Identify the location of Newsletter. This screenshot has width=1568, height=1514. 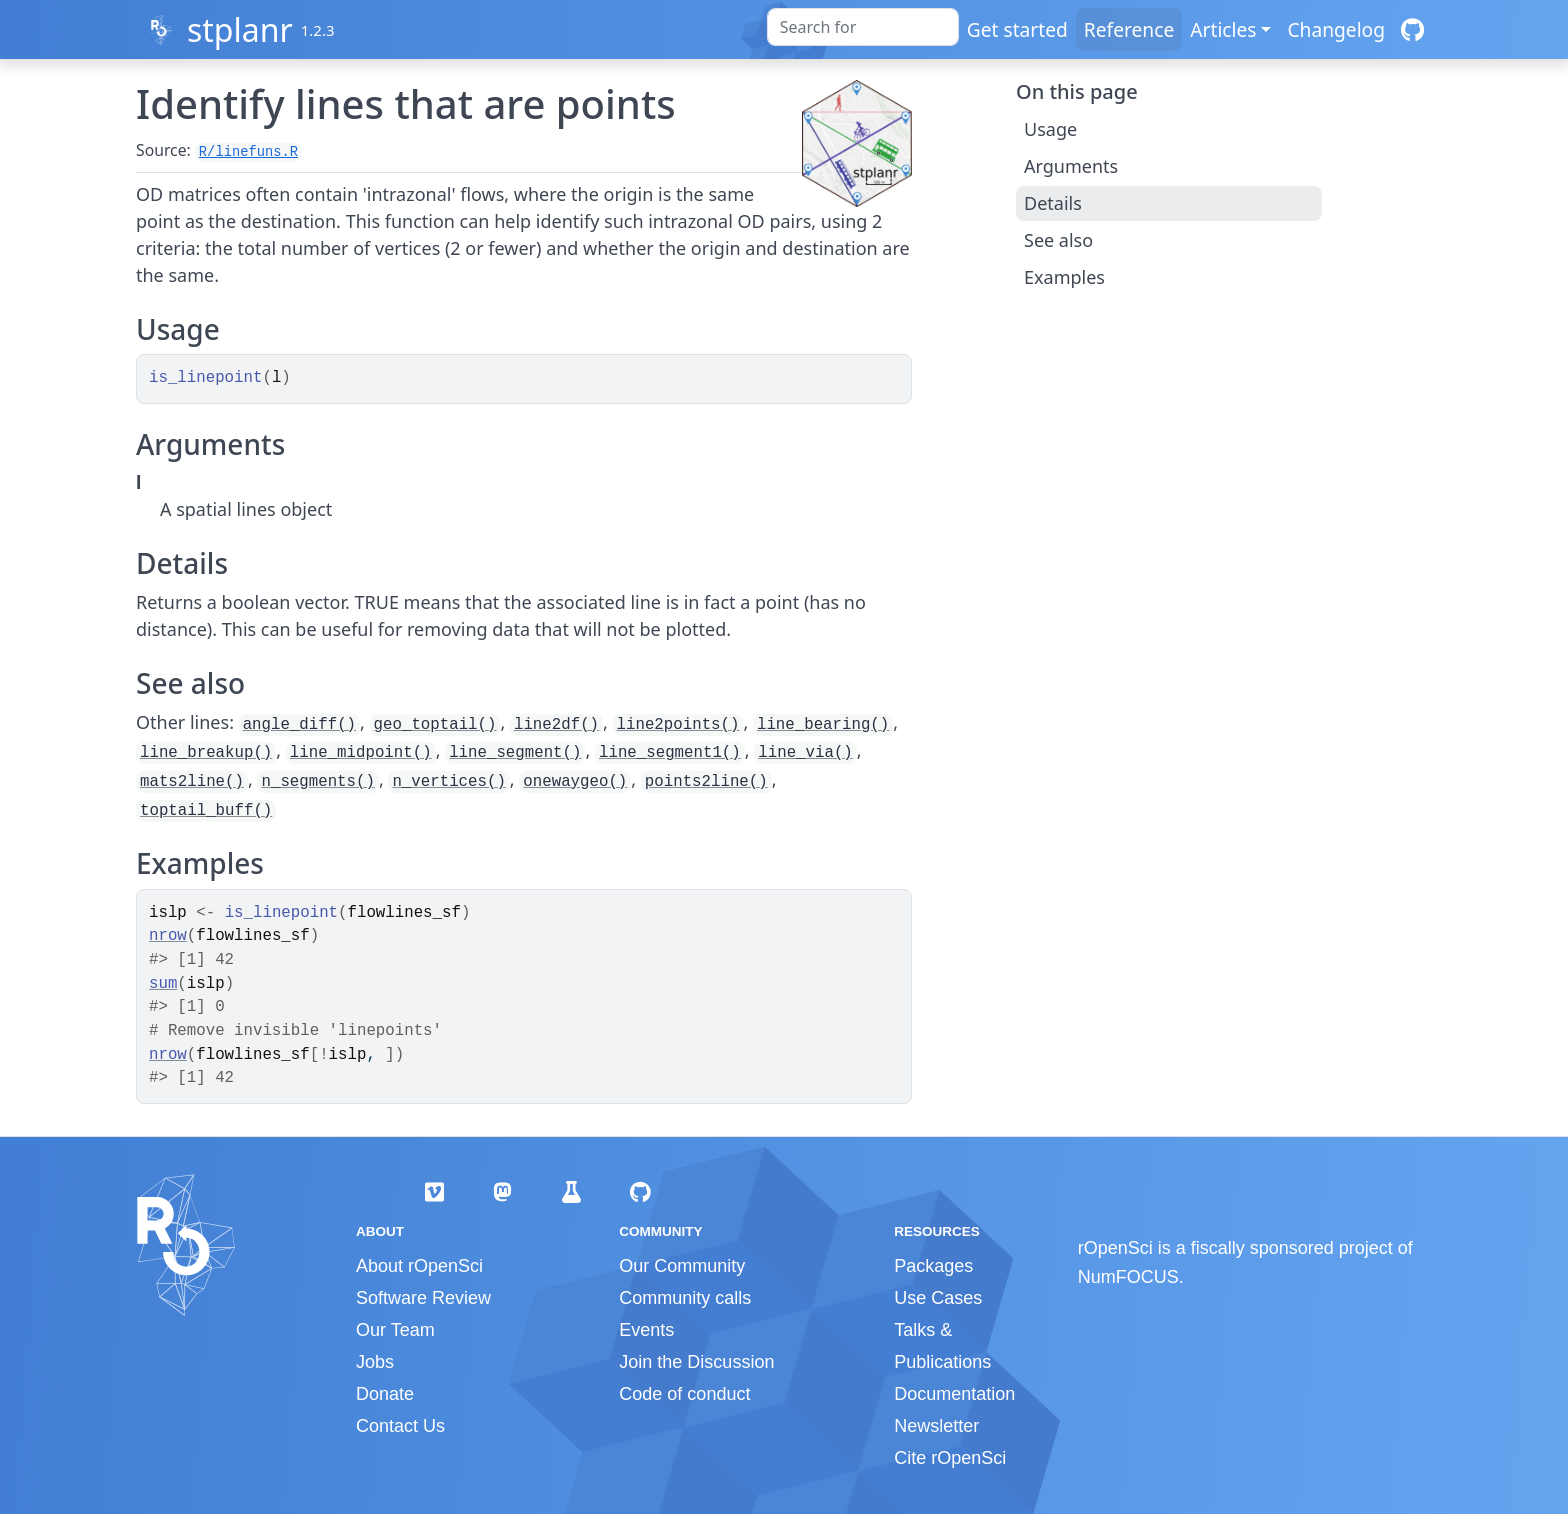
(936, 1426).